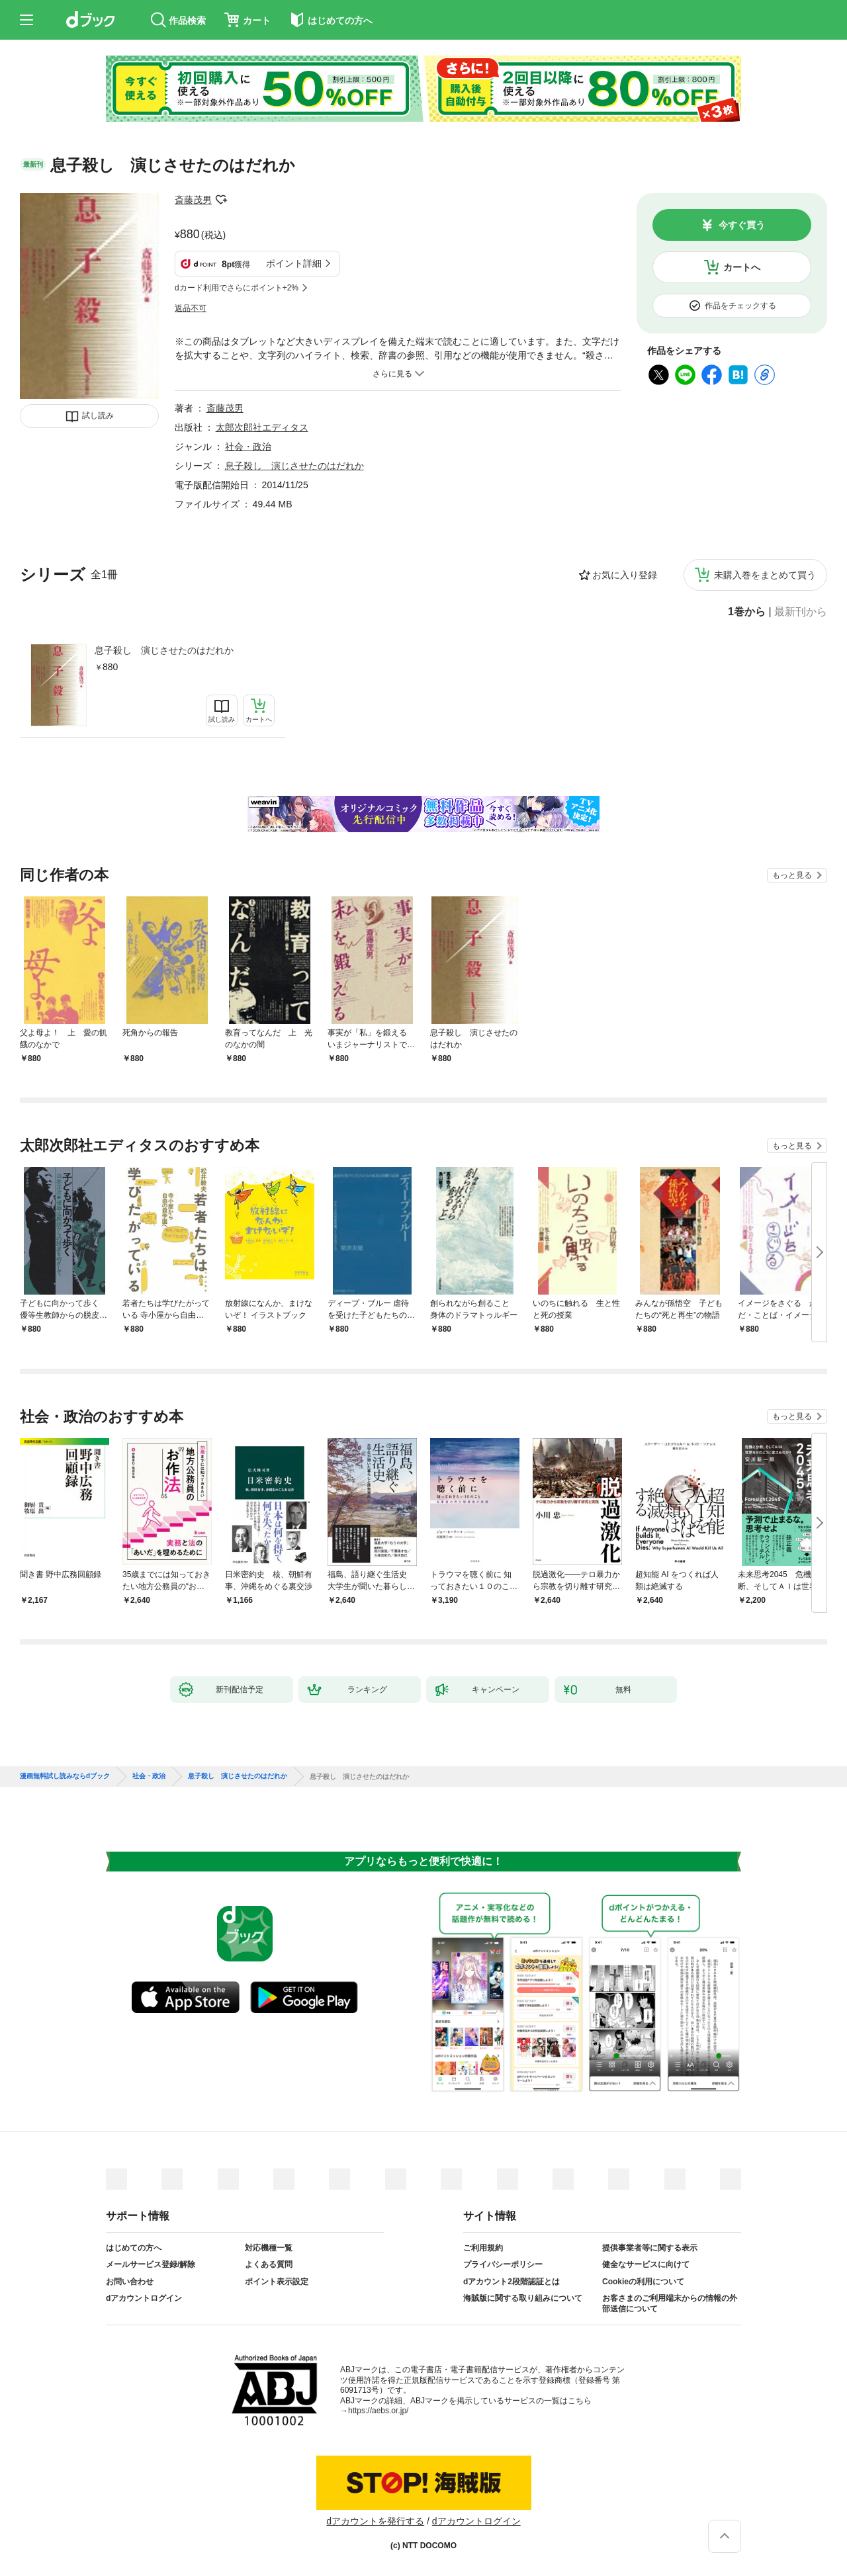 Image resolution: width=847 pixels, height=2576 pixels. I want to click on 今すぐ買う, so click(742, 225).